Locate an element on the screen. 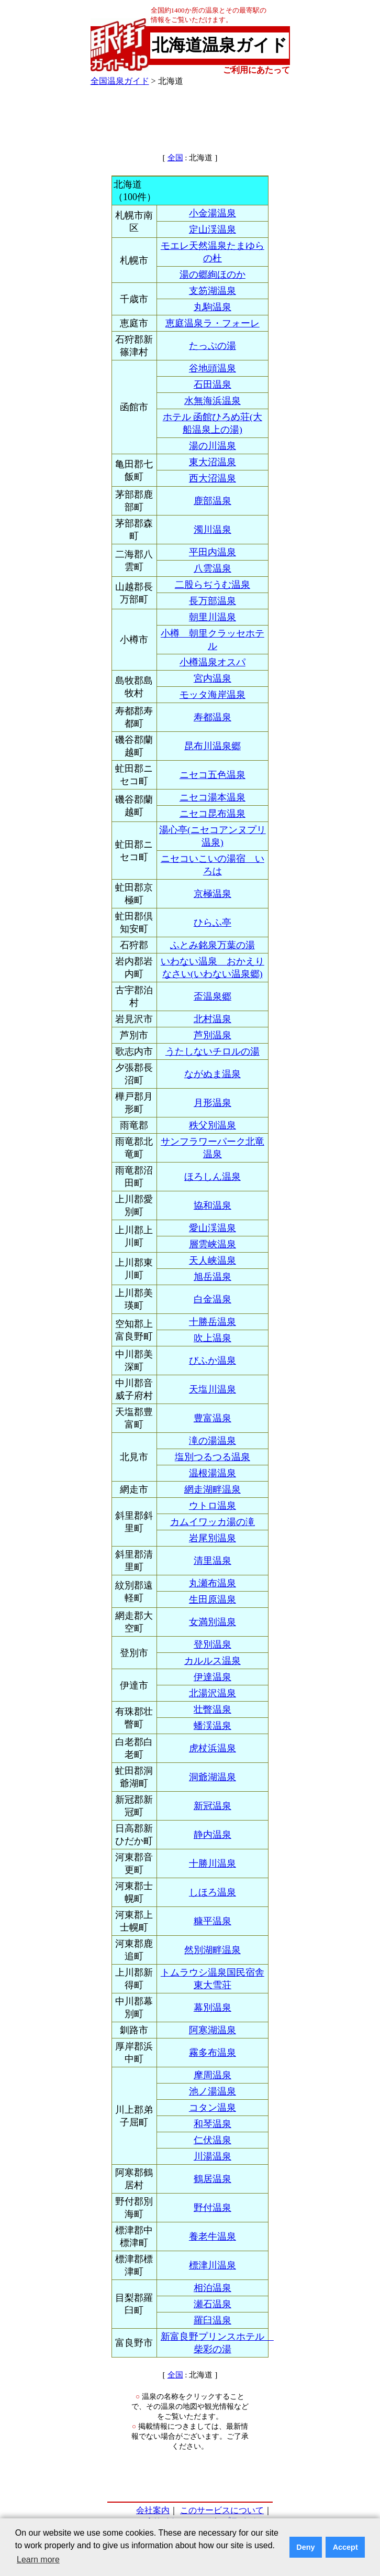 The image size is (380, 2576). 養老牛温泉 is located at coordinates (212, 2236).